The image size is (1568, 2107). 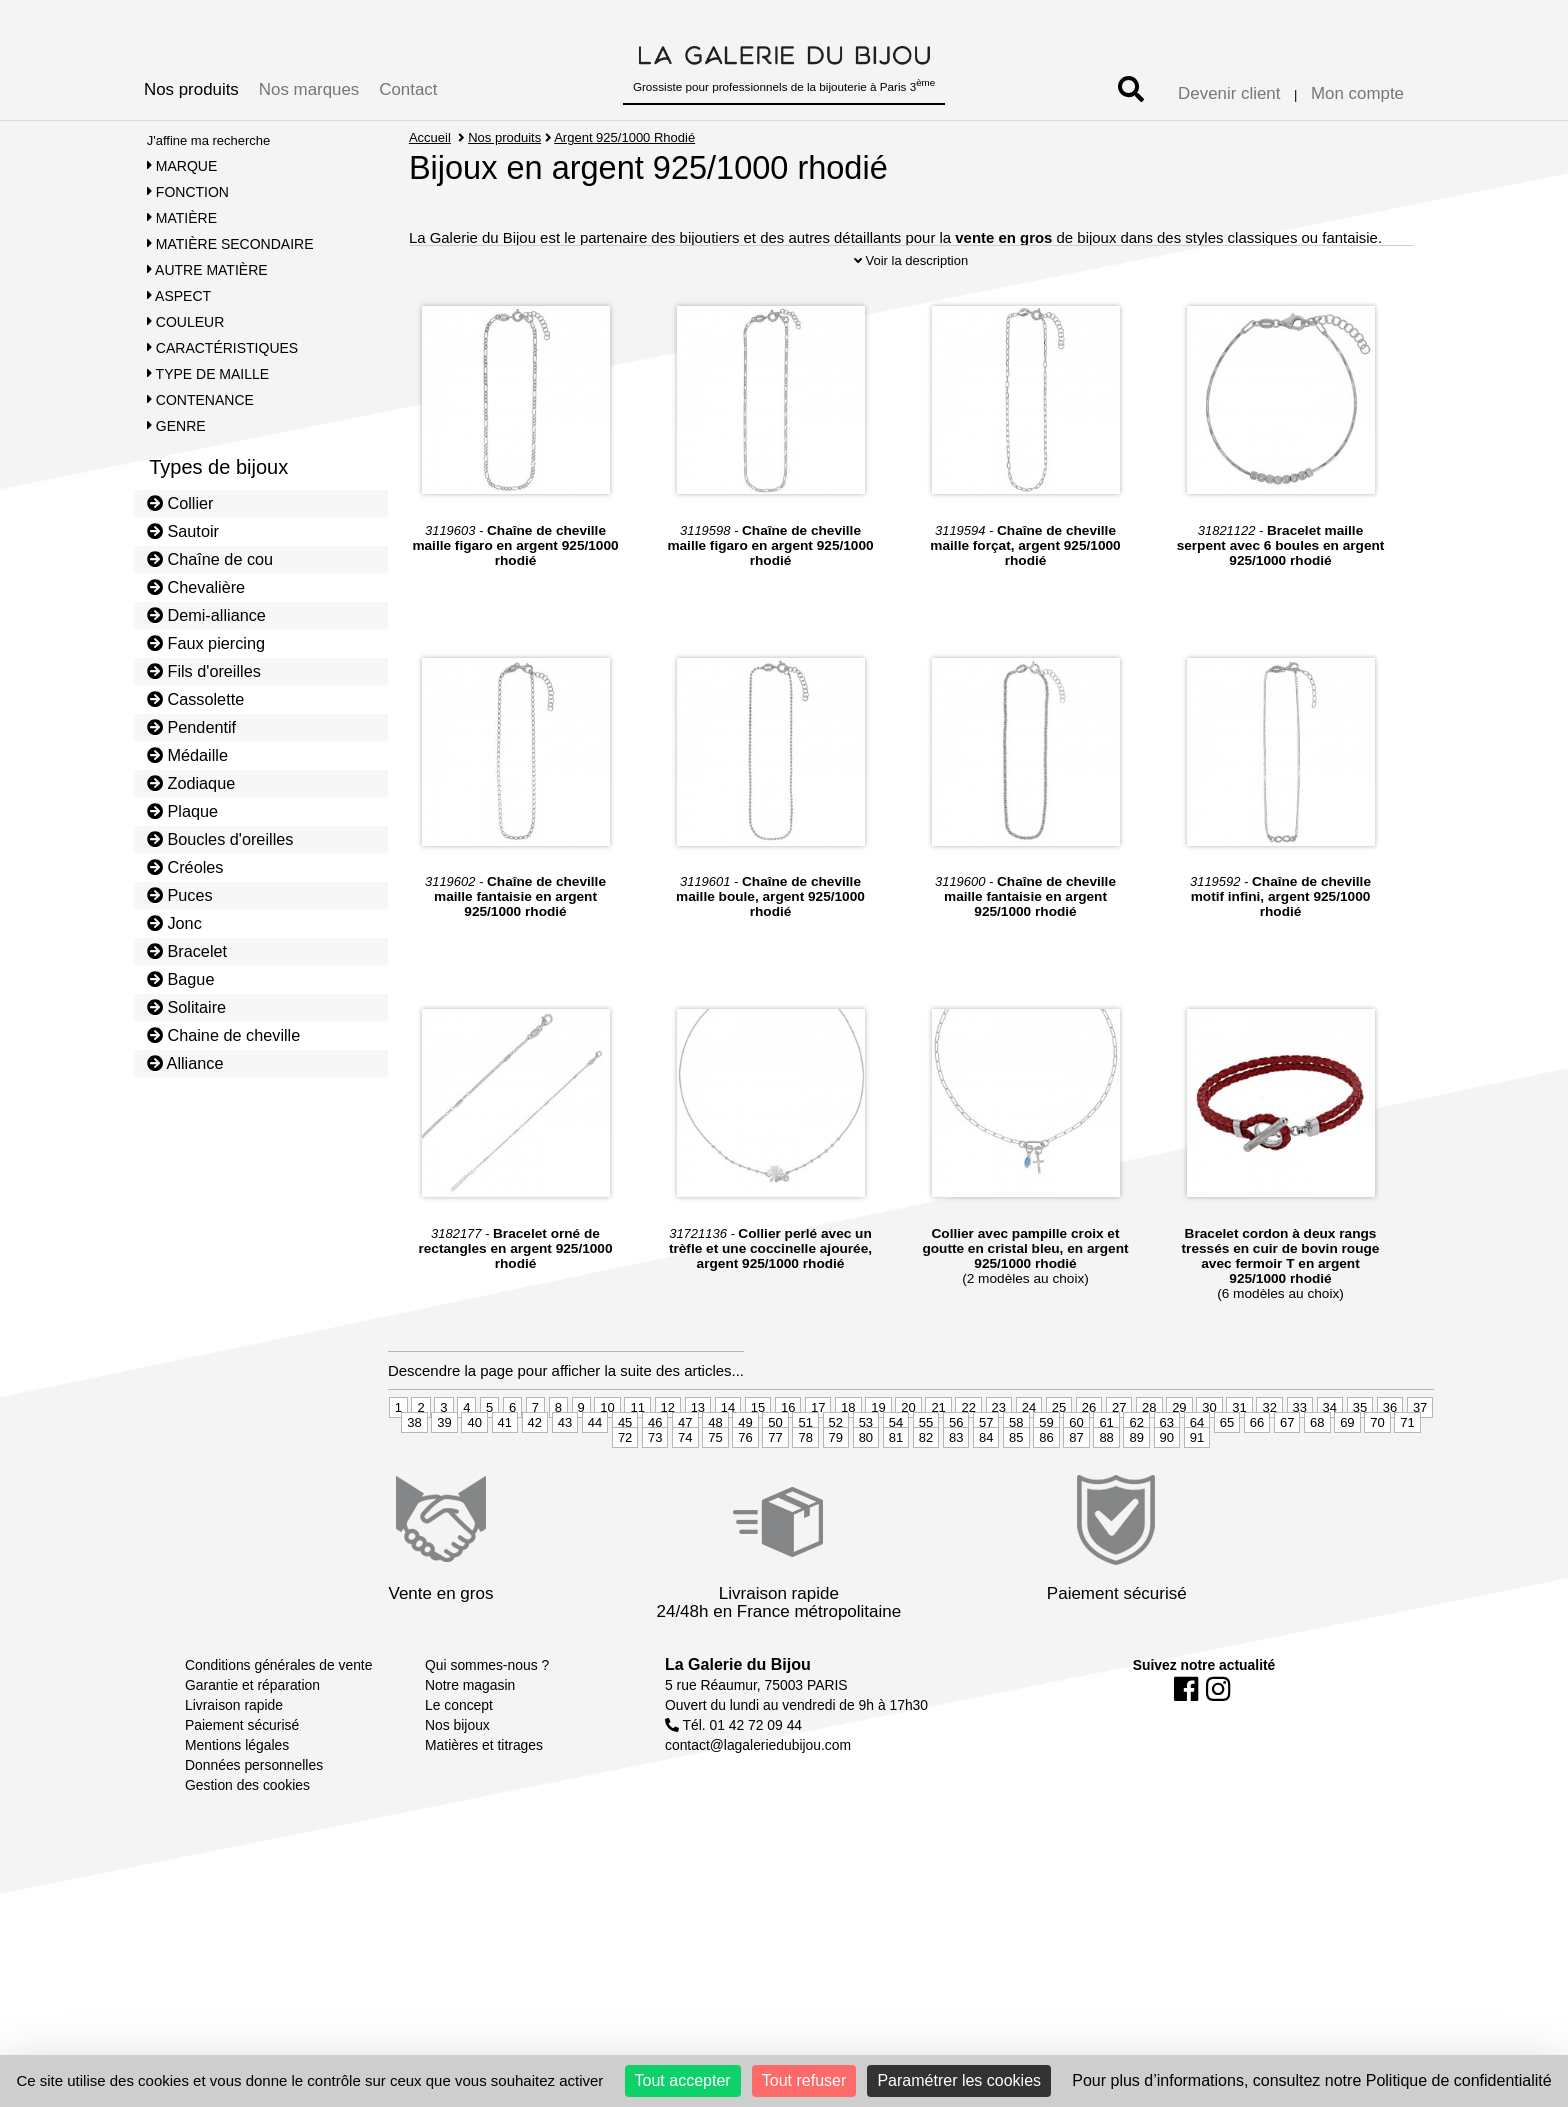 I want to click on 49, so click(x=745, y=1457).